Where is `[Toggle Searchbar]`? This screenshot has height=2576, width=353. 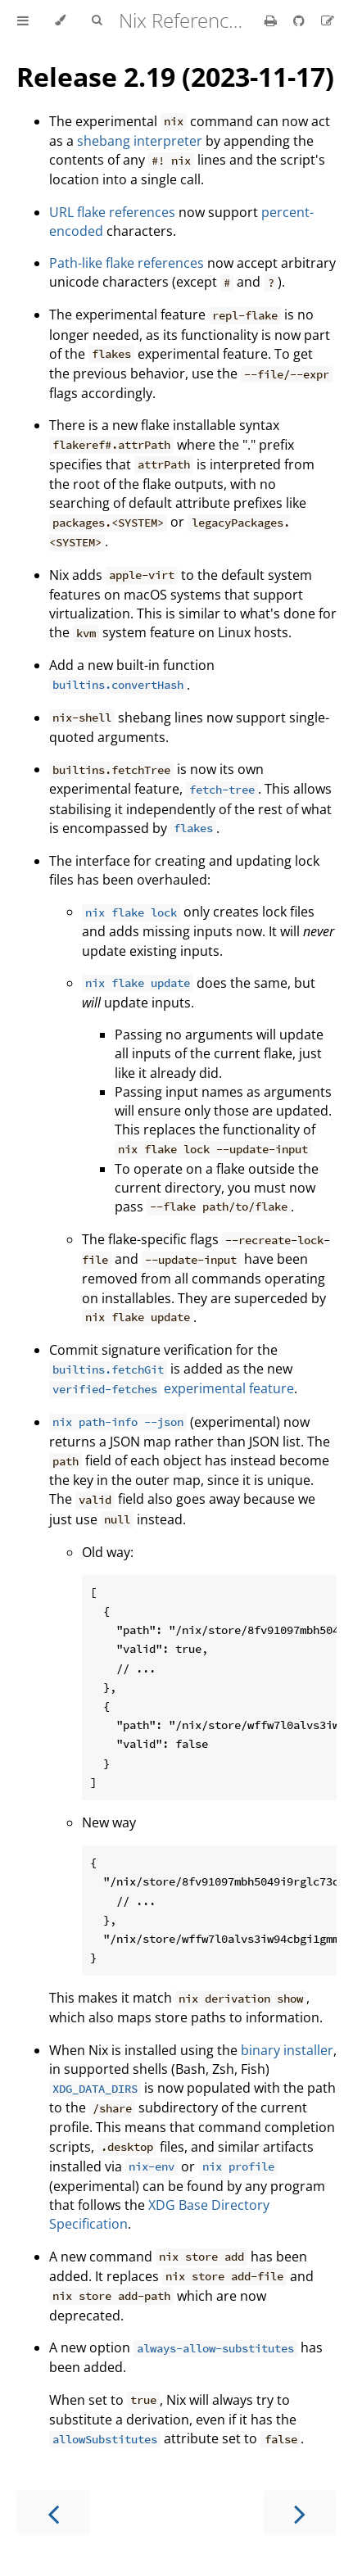 [Toggle Searchbar] is located at coordinates (97, 20).